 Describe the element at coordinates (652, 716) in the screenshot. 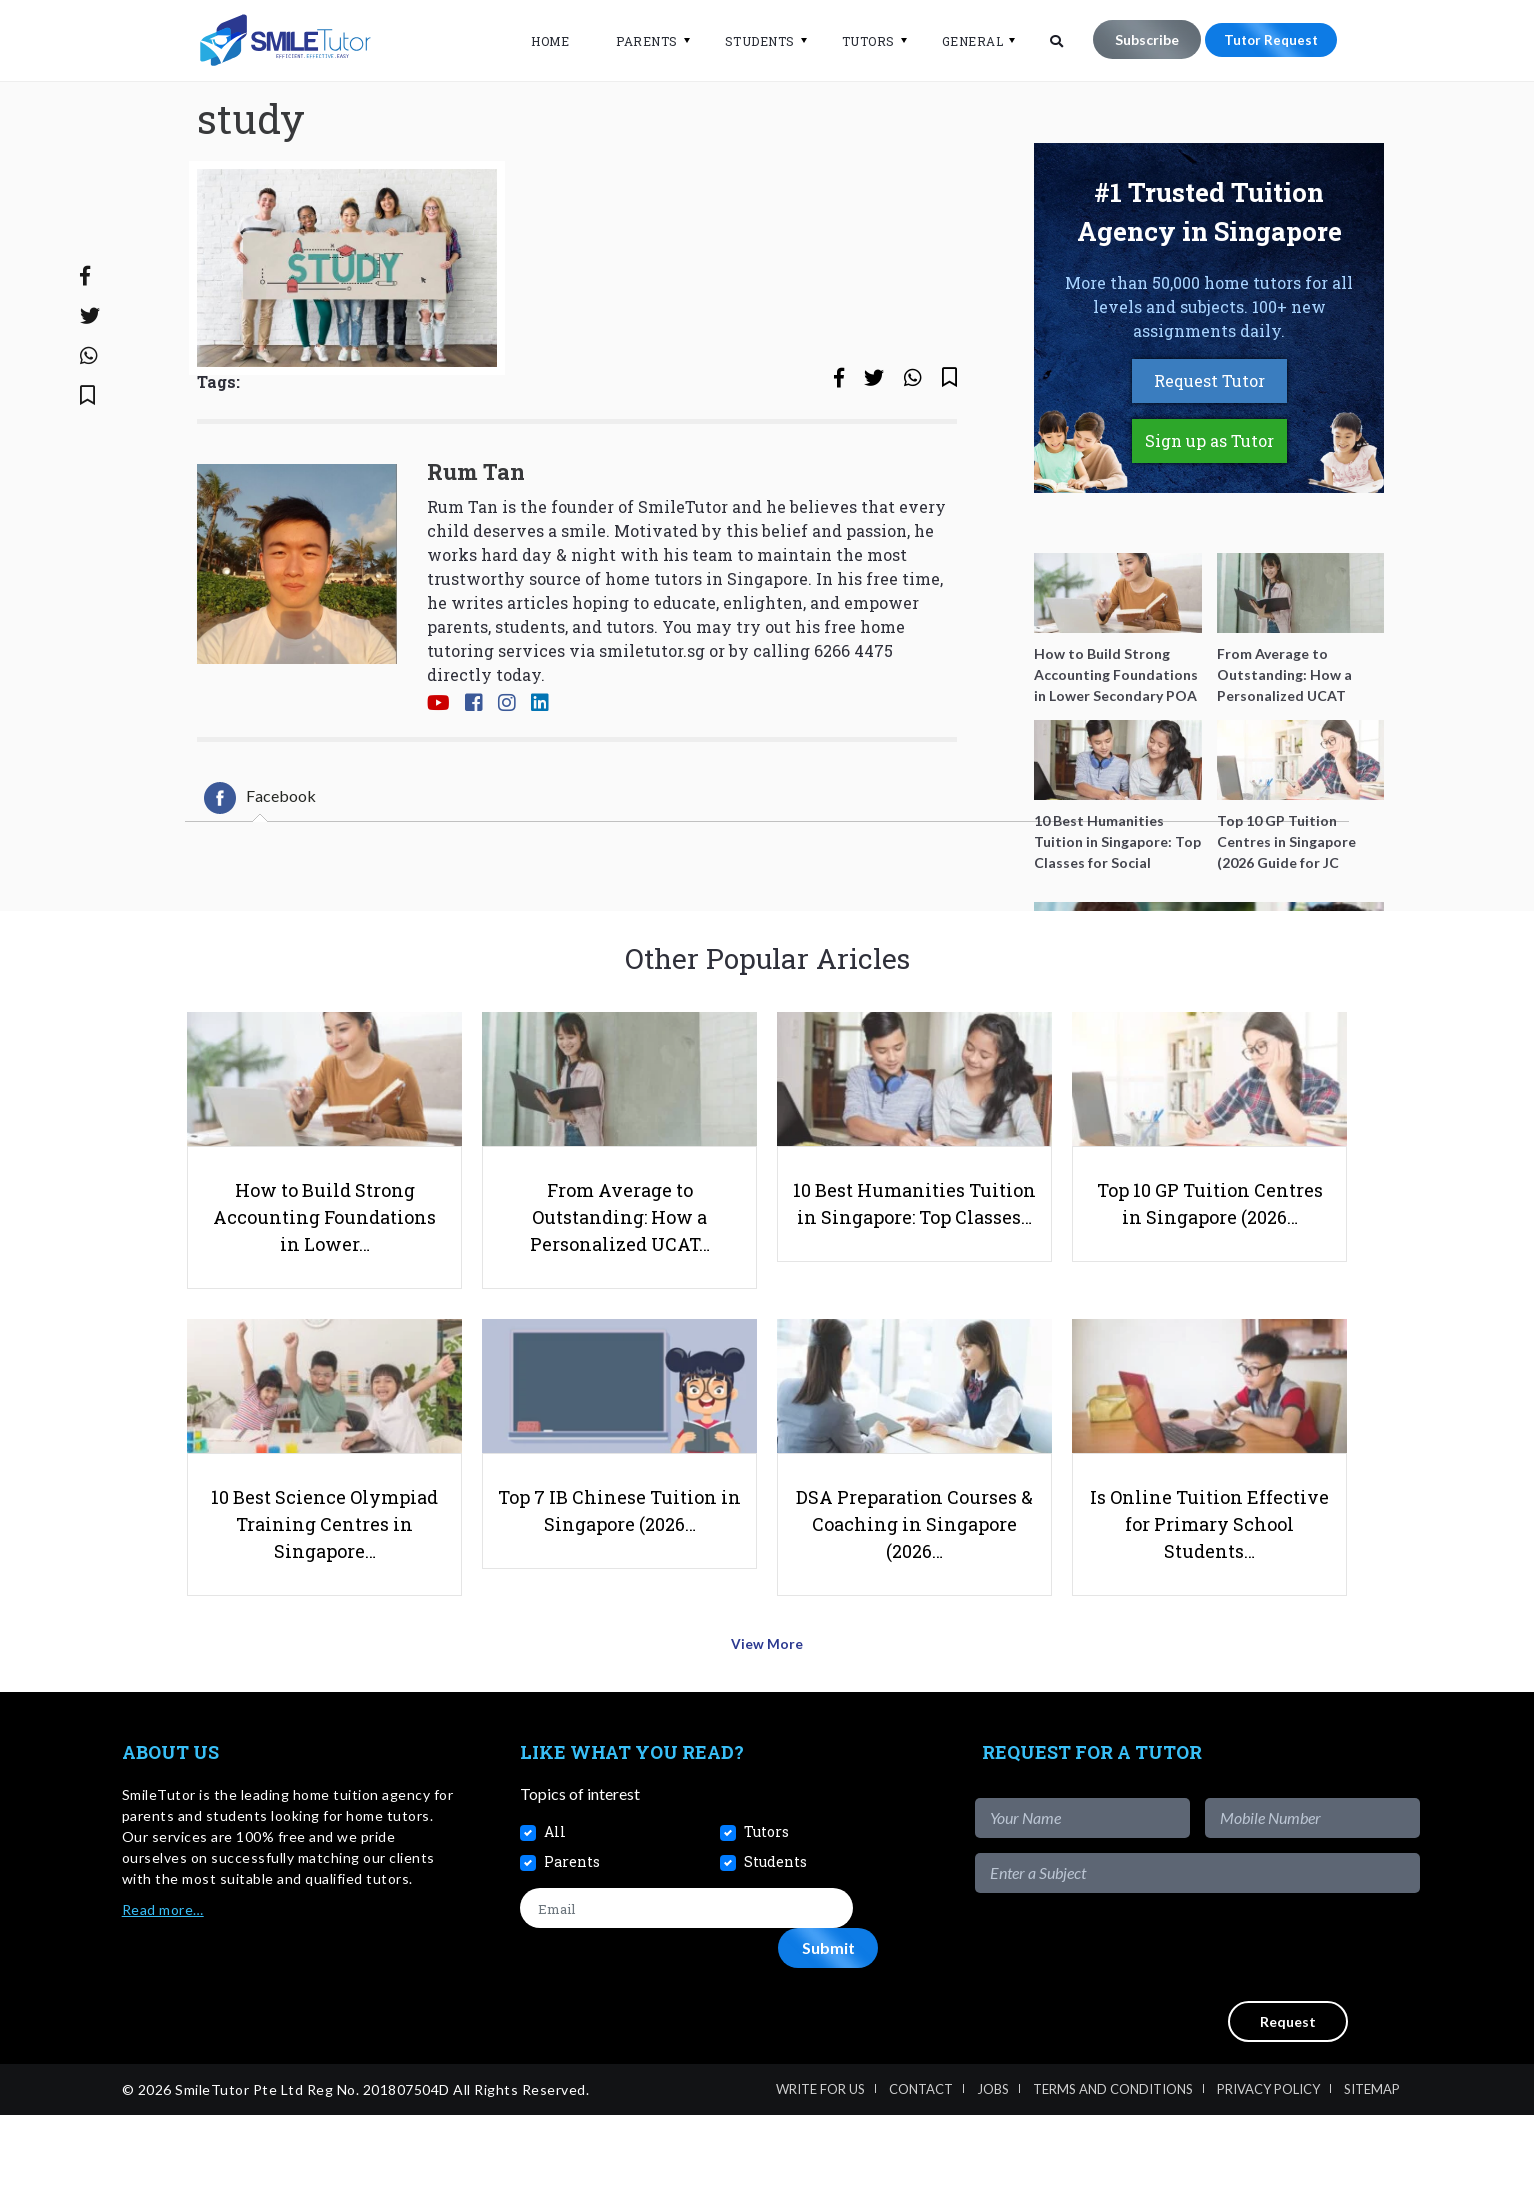

I see `smiletutor.sg` at that location.